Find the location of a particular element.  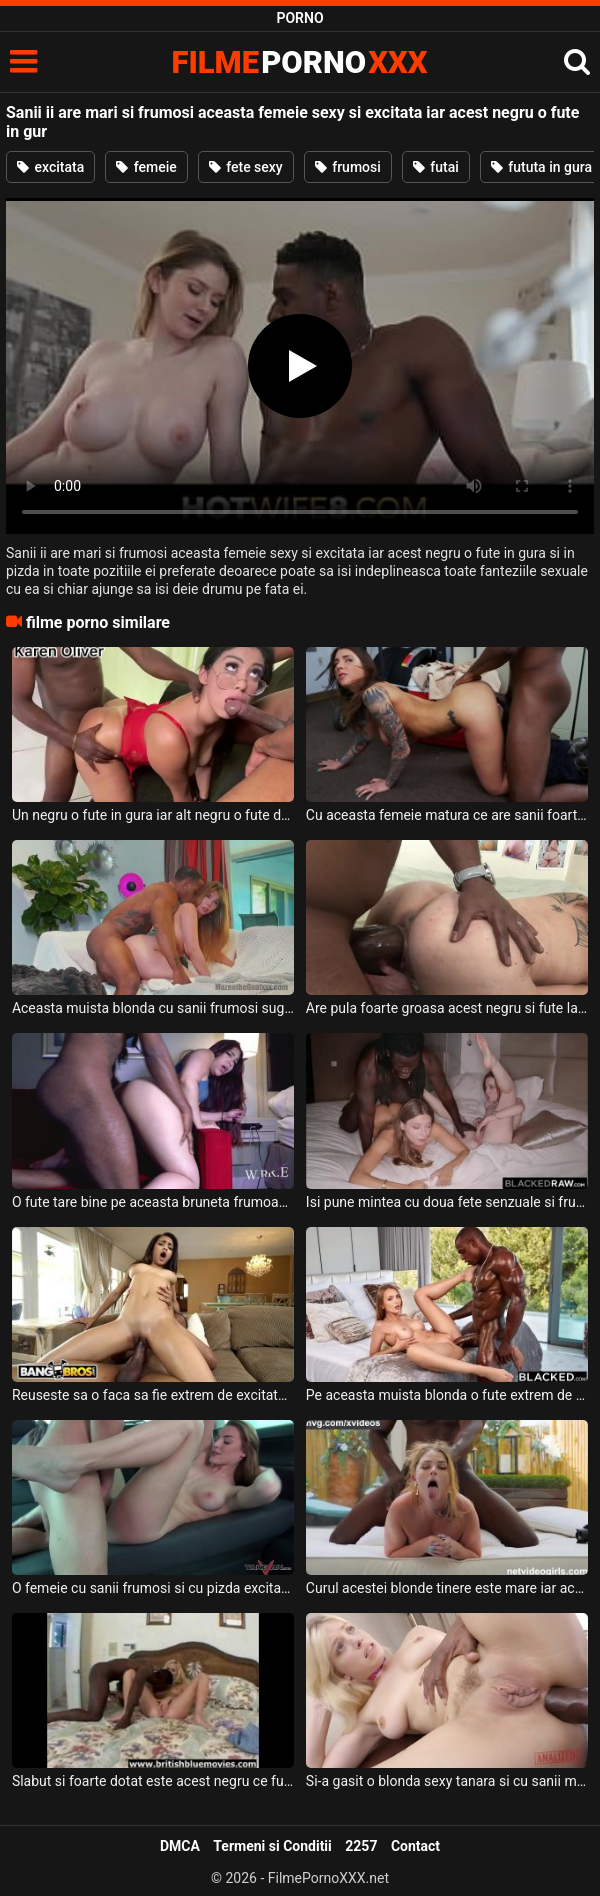

Aceasta muista blonda cu sanii frumosi suge pula si face sex alaturi de acest negru is located at coordinates (153, 1008).